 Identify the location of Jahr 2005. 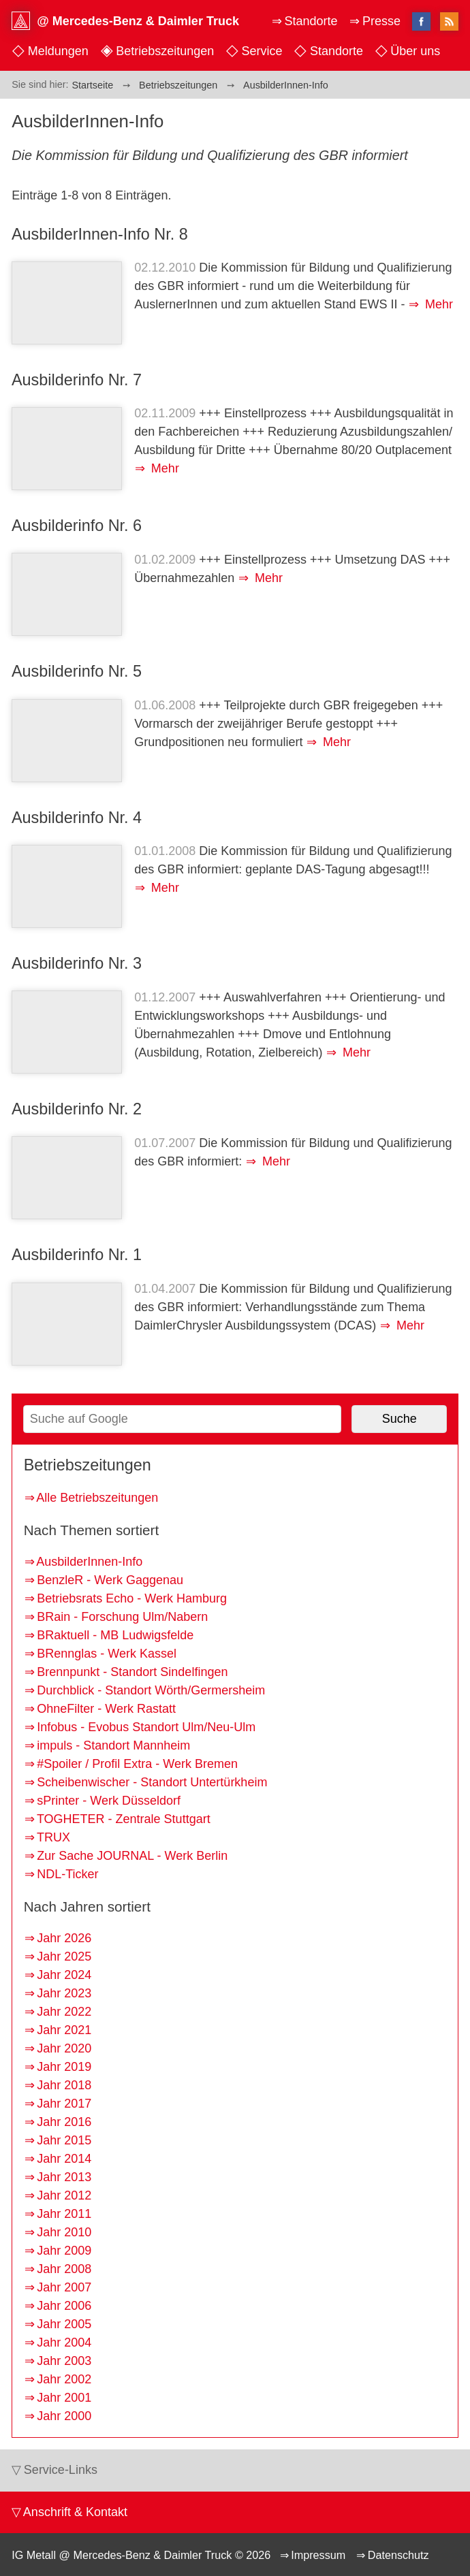
(64, 2324).